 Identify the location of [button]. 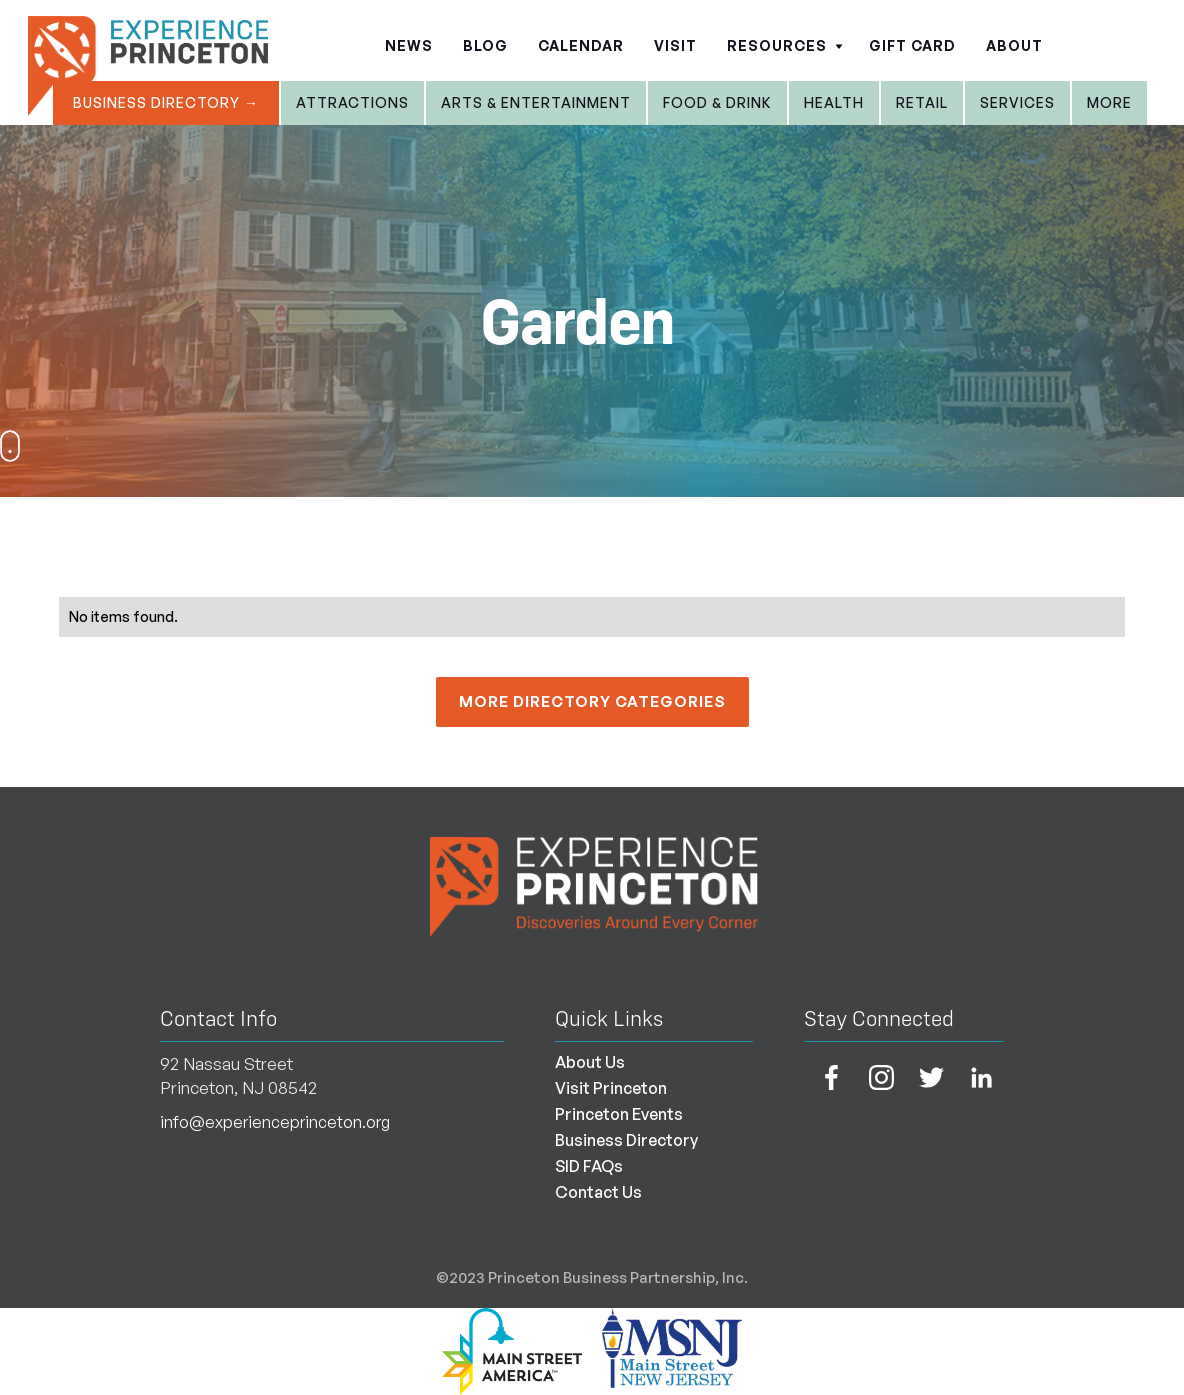
(783, 40).